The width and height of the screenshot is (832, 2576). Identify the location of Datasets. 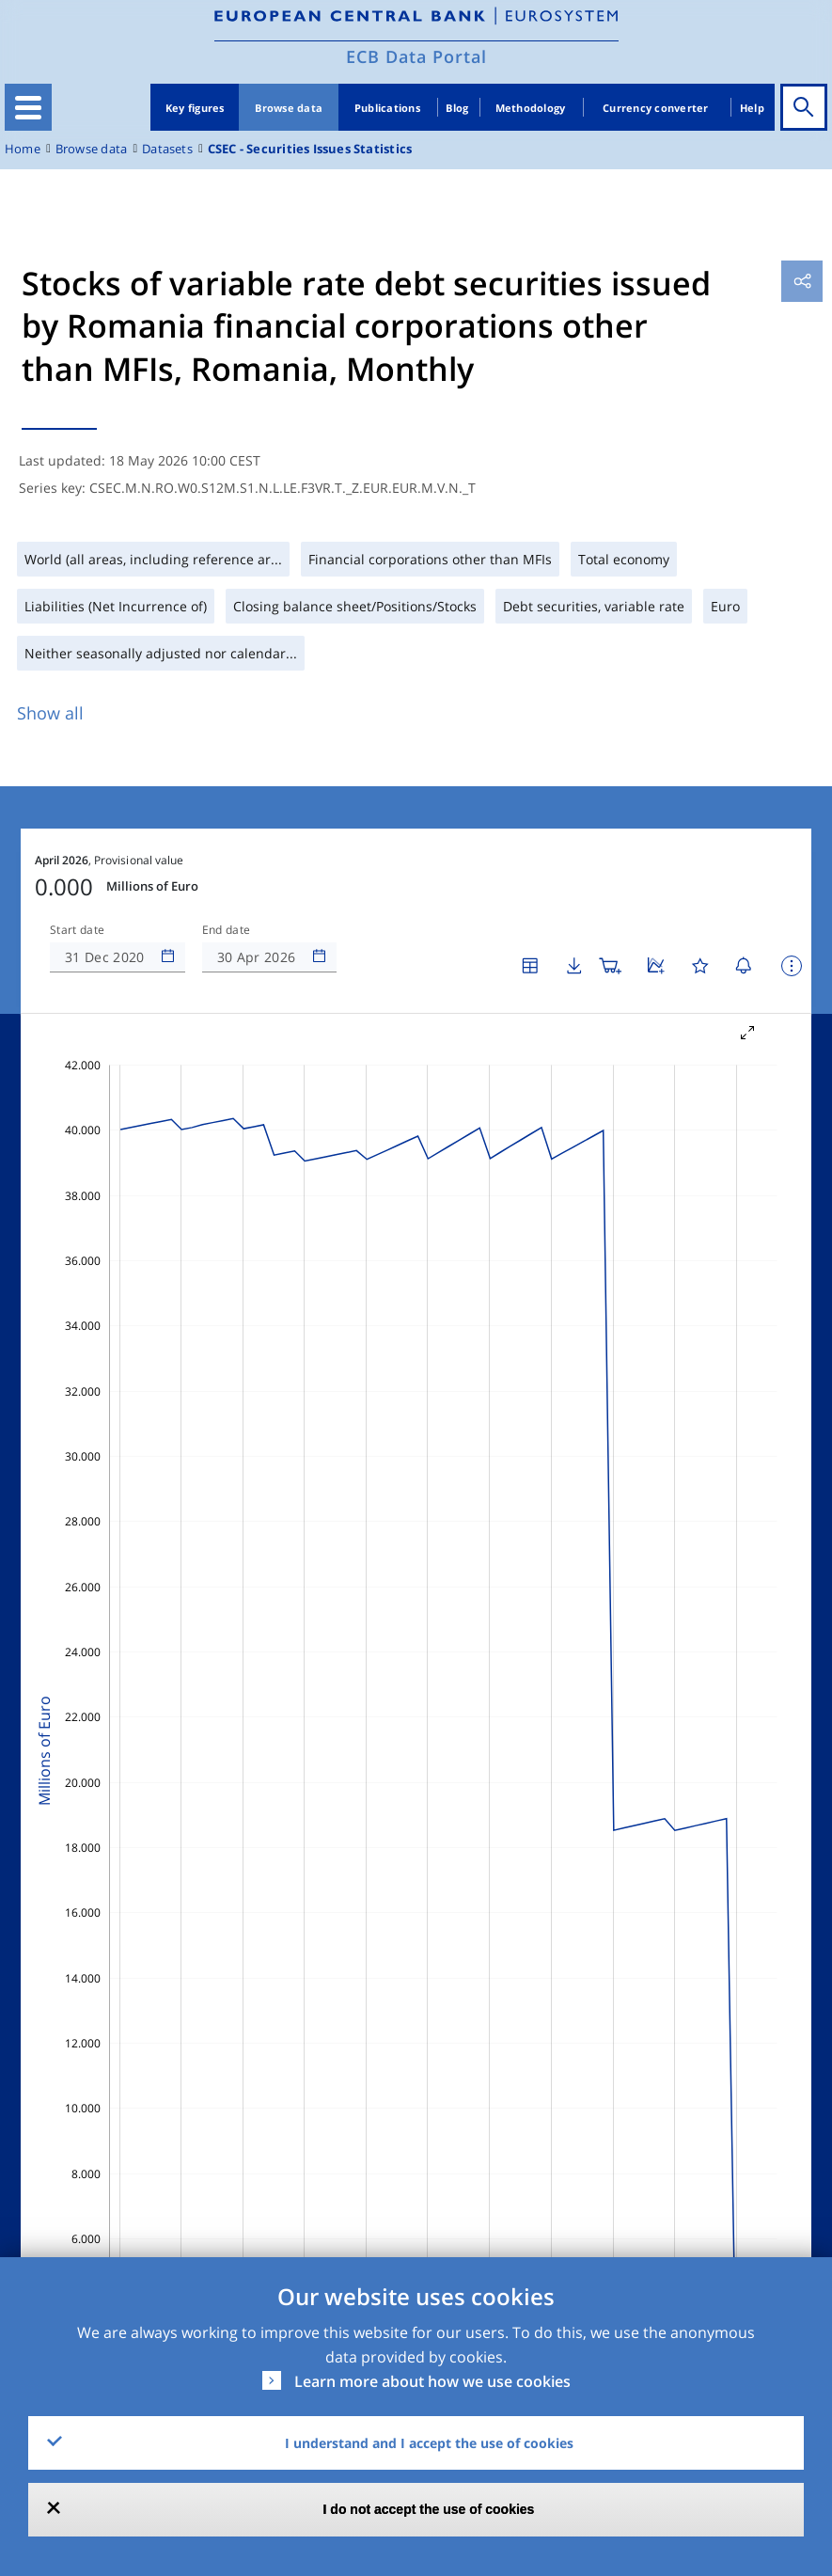
(167, 149).